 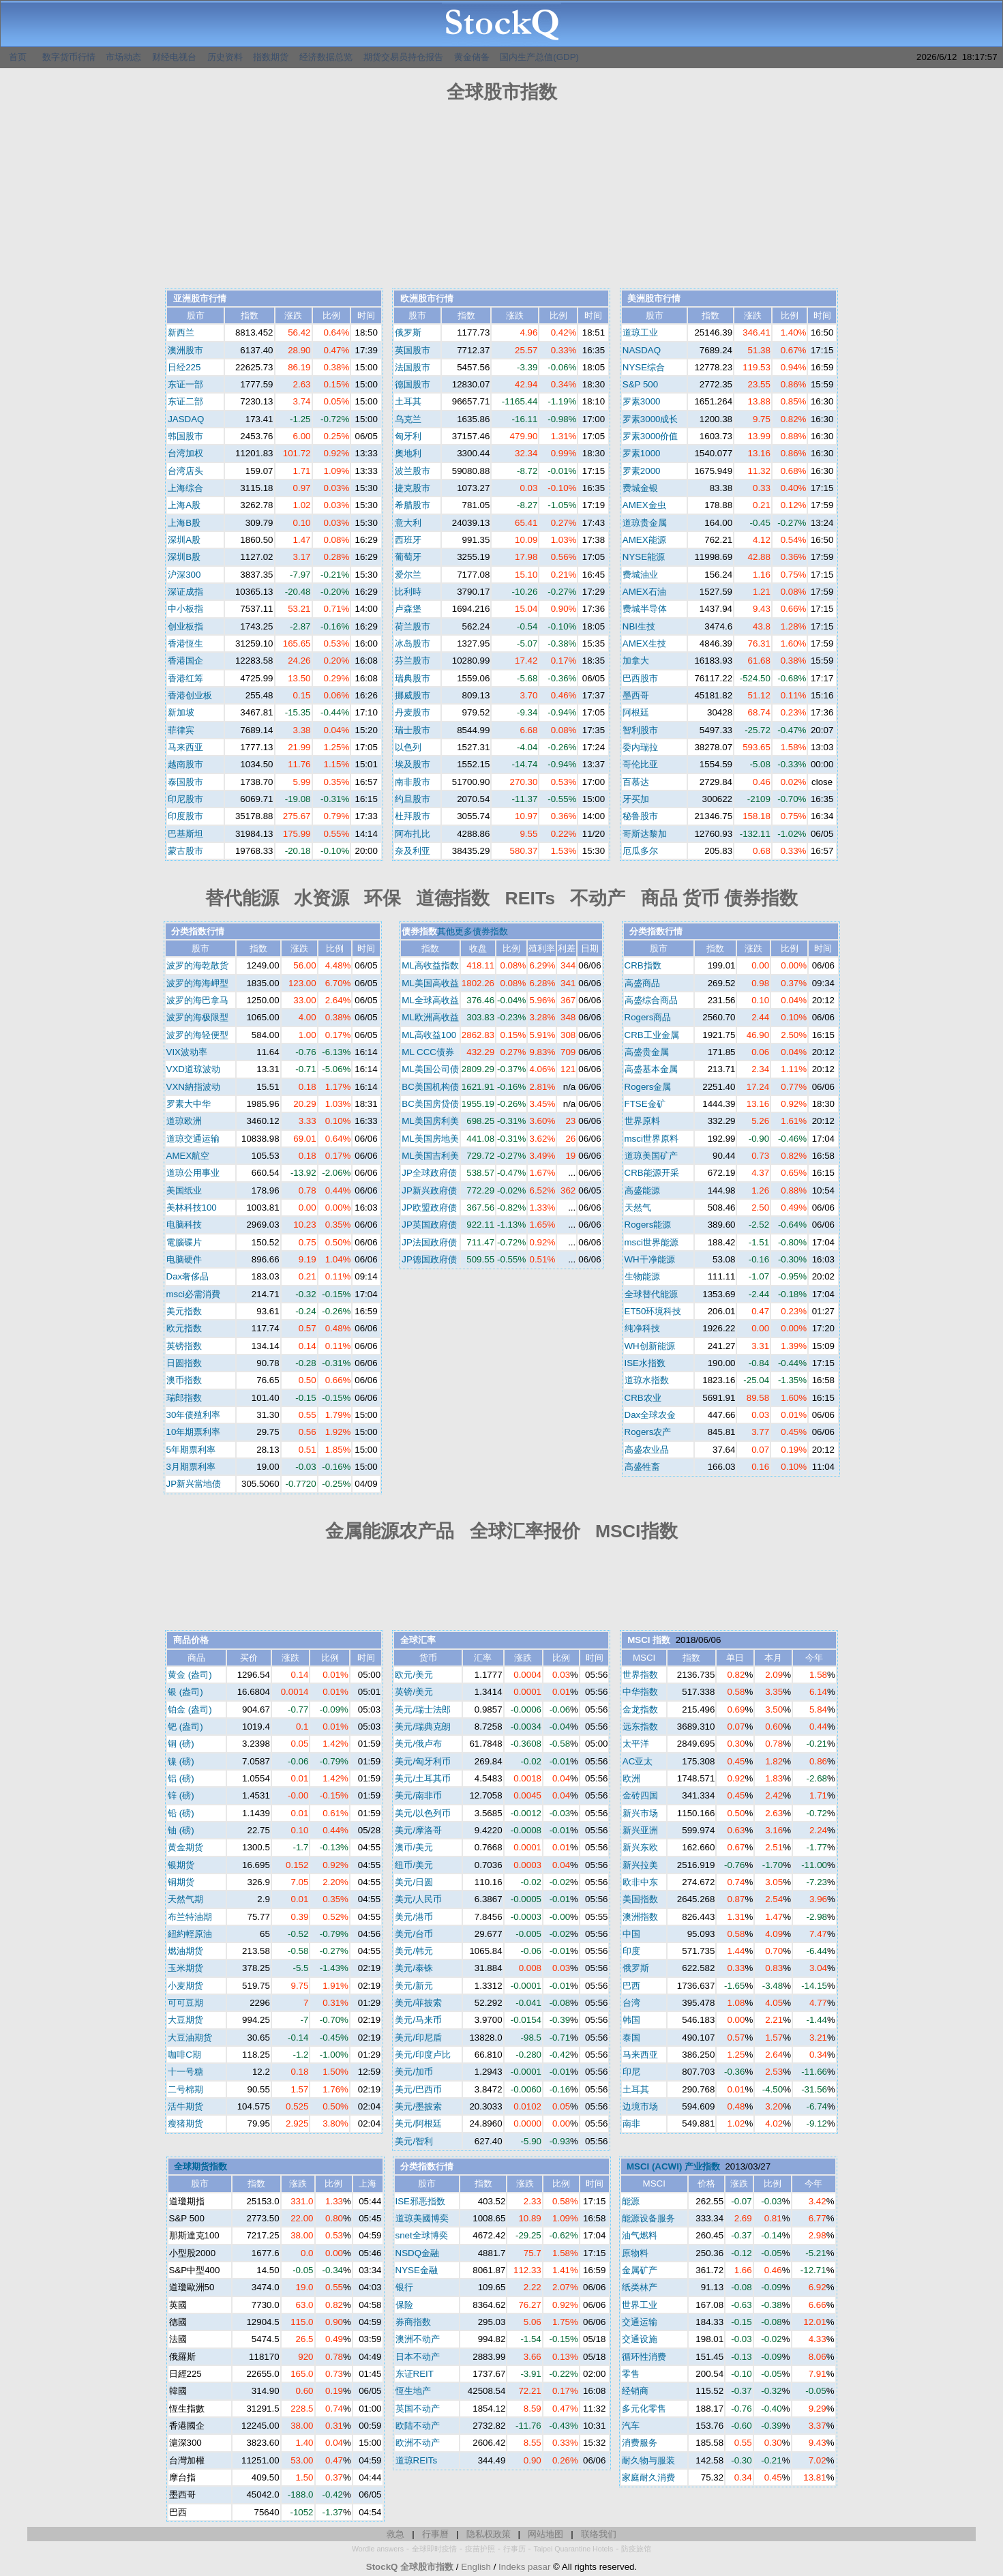 What do you see at coordinates (423, 1709) in the screenshot?
I see `美元/瑞士法郎` at bounding box center [423, 1709].